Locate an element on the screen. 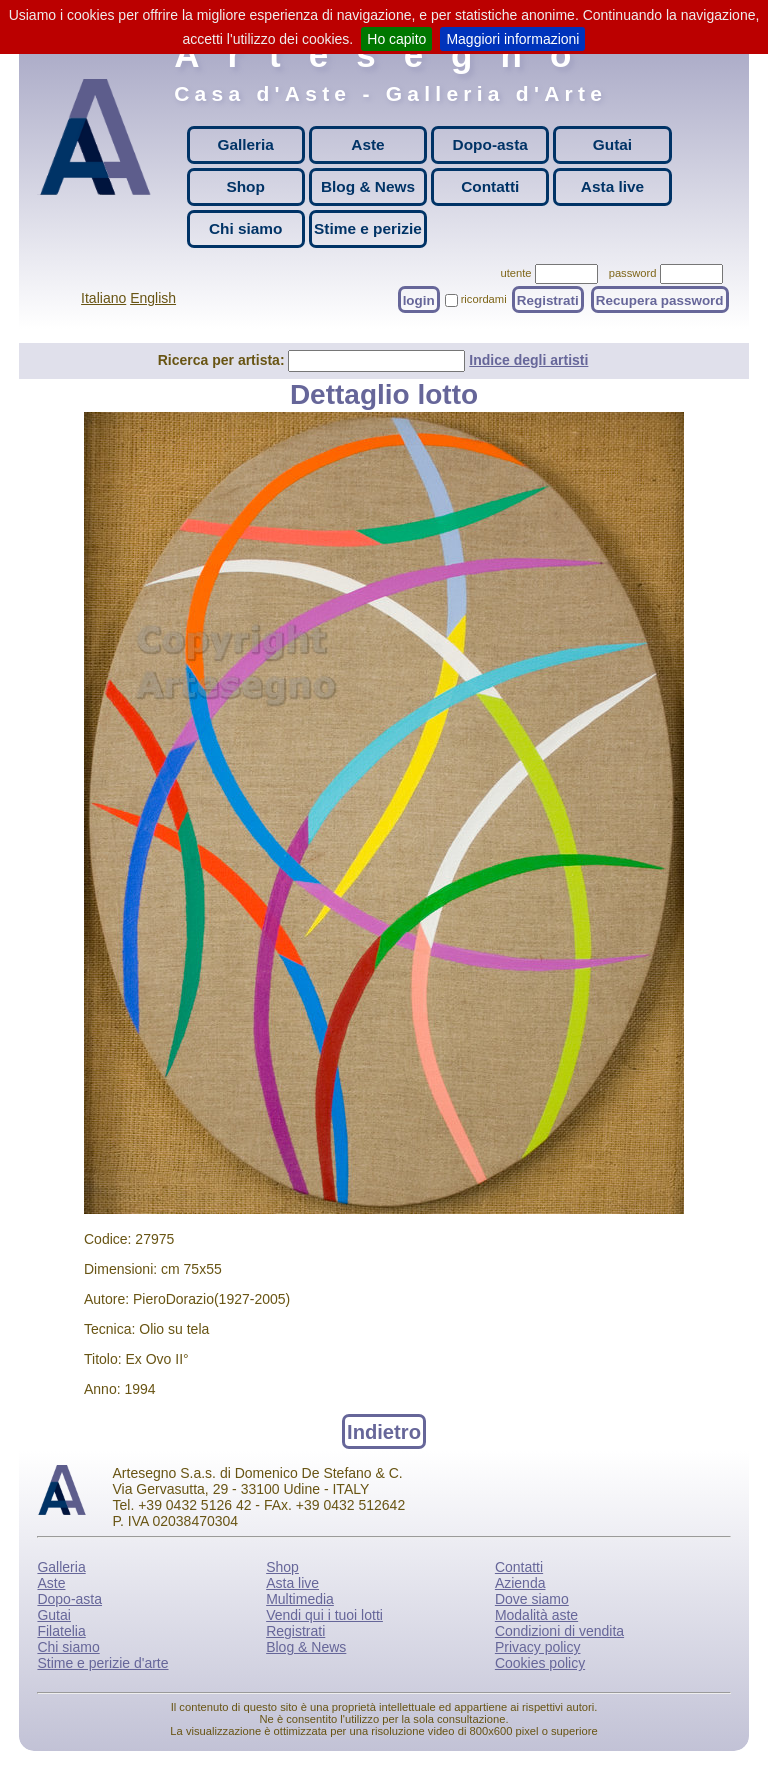 This screenshot has width=768, height=1772. Cookies policy is located at coordinates (540, 1663).